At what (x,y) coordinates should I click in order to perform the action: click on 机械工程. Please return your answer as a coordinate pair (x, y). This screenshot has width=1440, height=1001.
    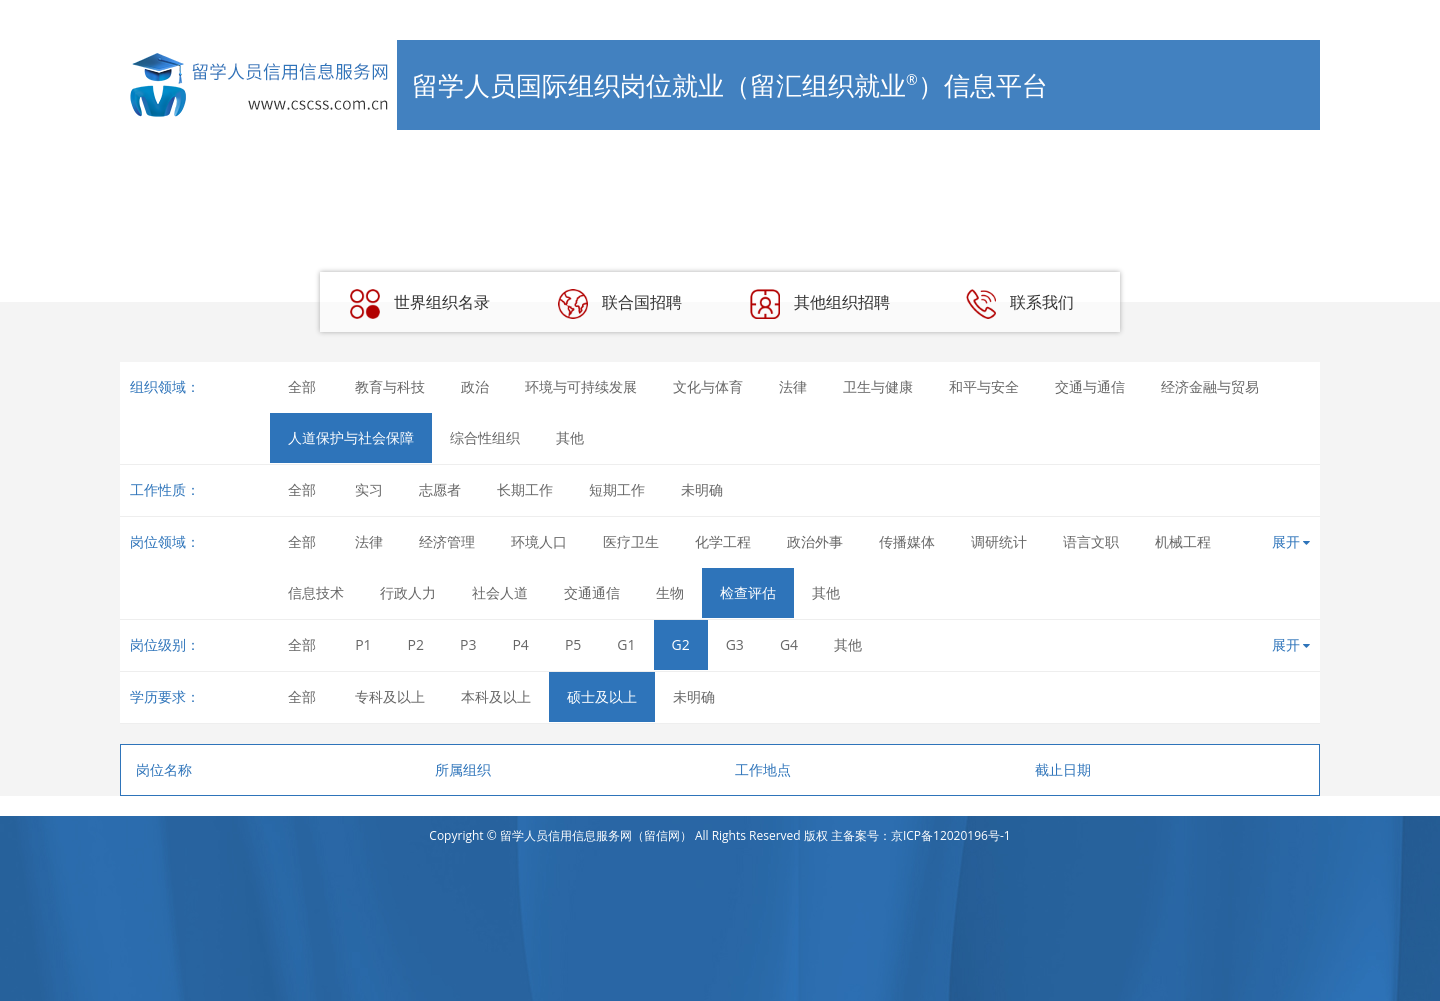
    Looking at the image, I should click on (1183, 541).